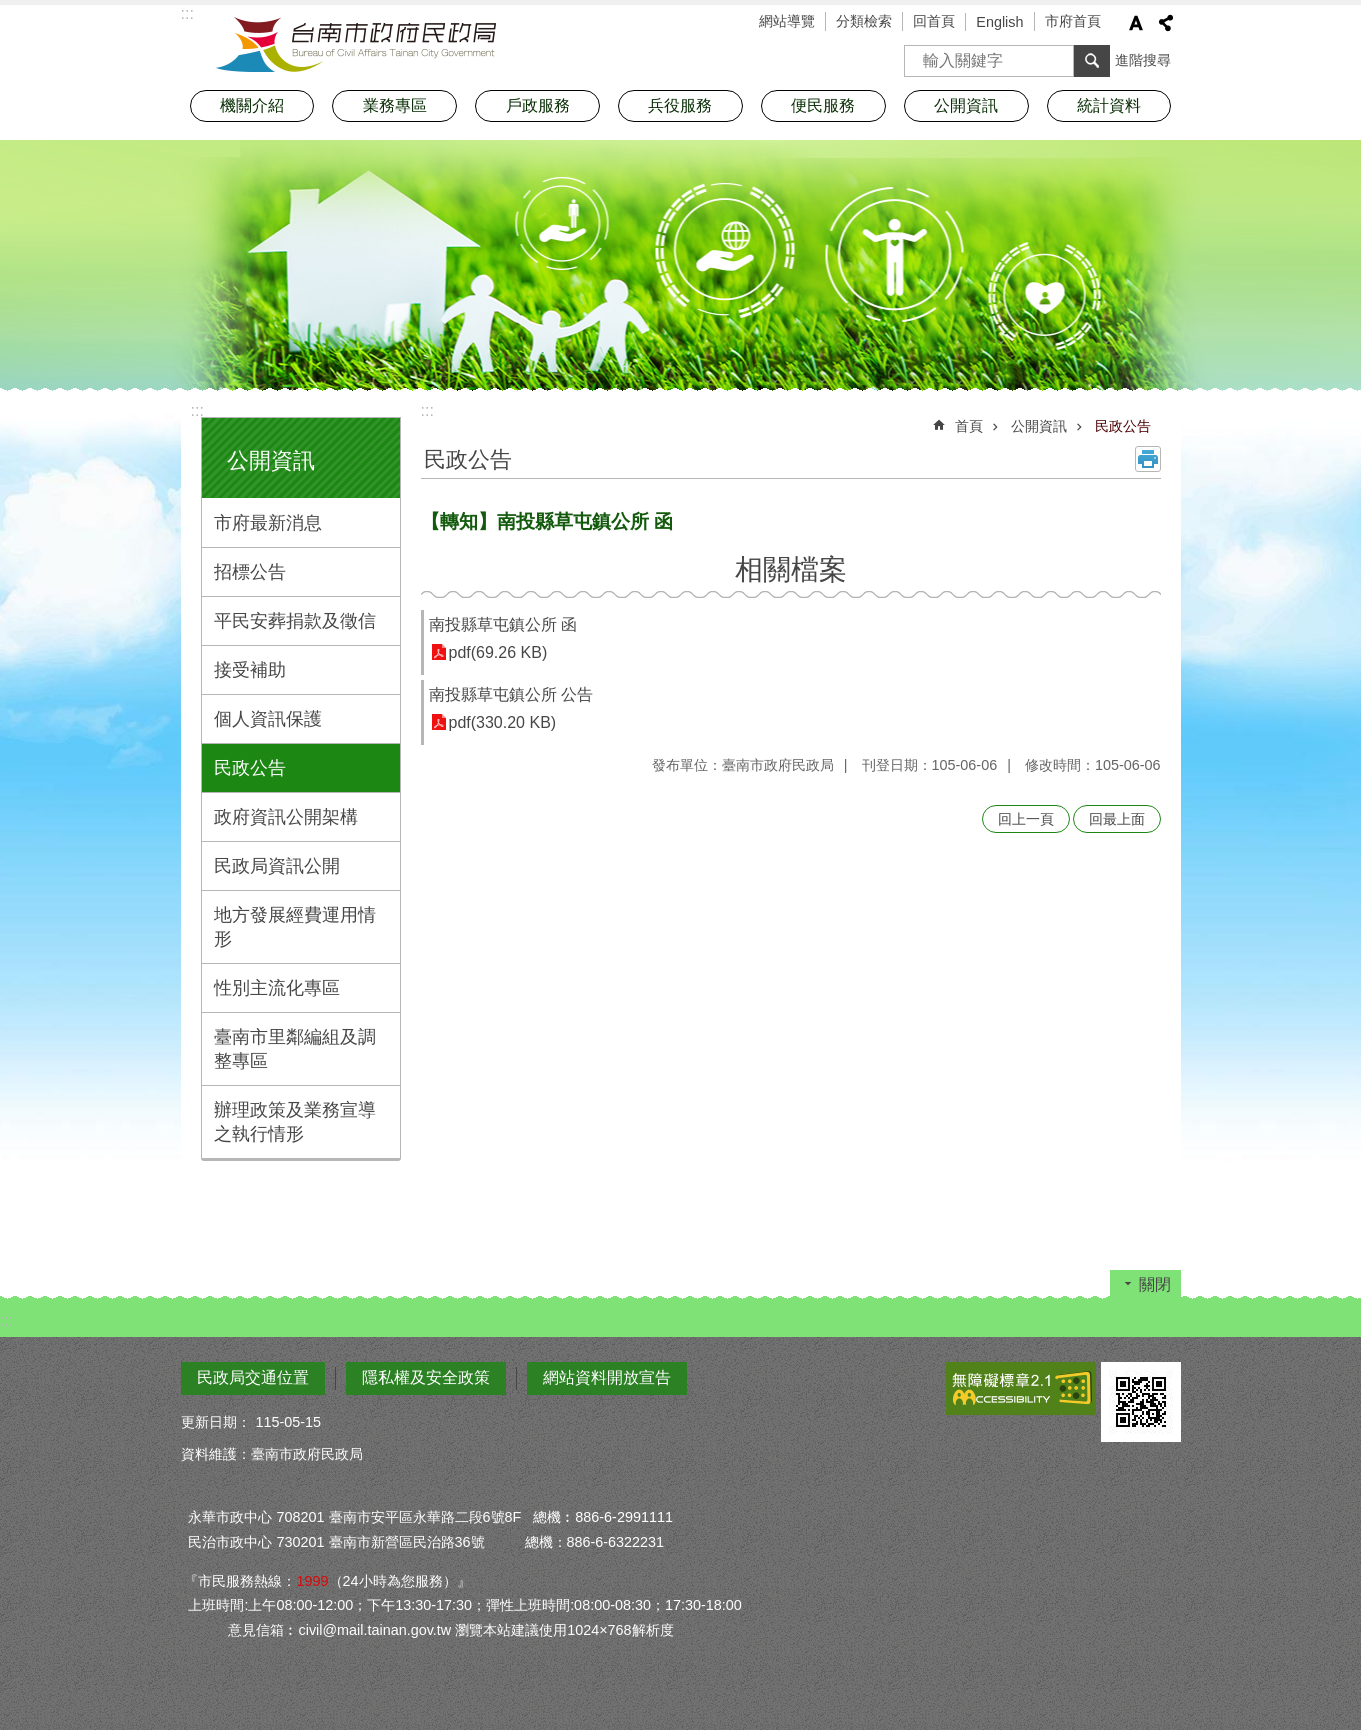 The image size is (1361, 1730). What do you see at coordinates (426, 1377) in the screenshot?
I see `隱私權及安全政策` at bounding box center [426, 1377].